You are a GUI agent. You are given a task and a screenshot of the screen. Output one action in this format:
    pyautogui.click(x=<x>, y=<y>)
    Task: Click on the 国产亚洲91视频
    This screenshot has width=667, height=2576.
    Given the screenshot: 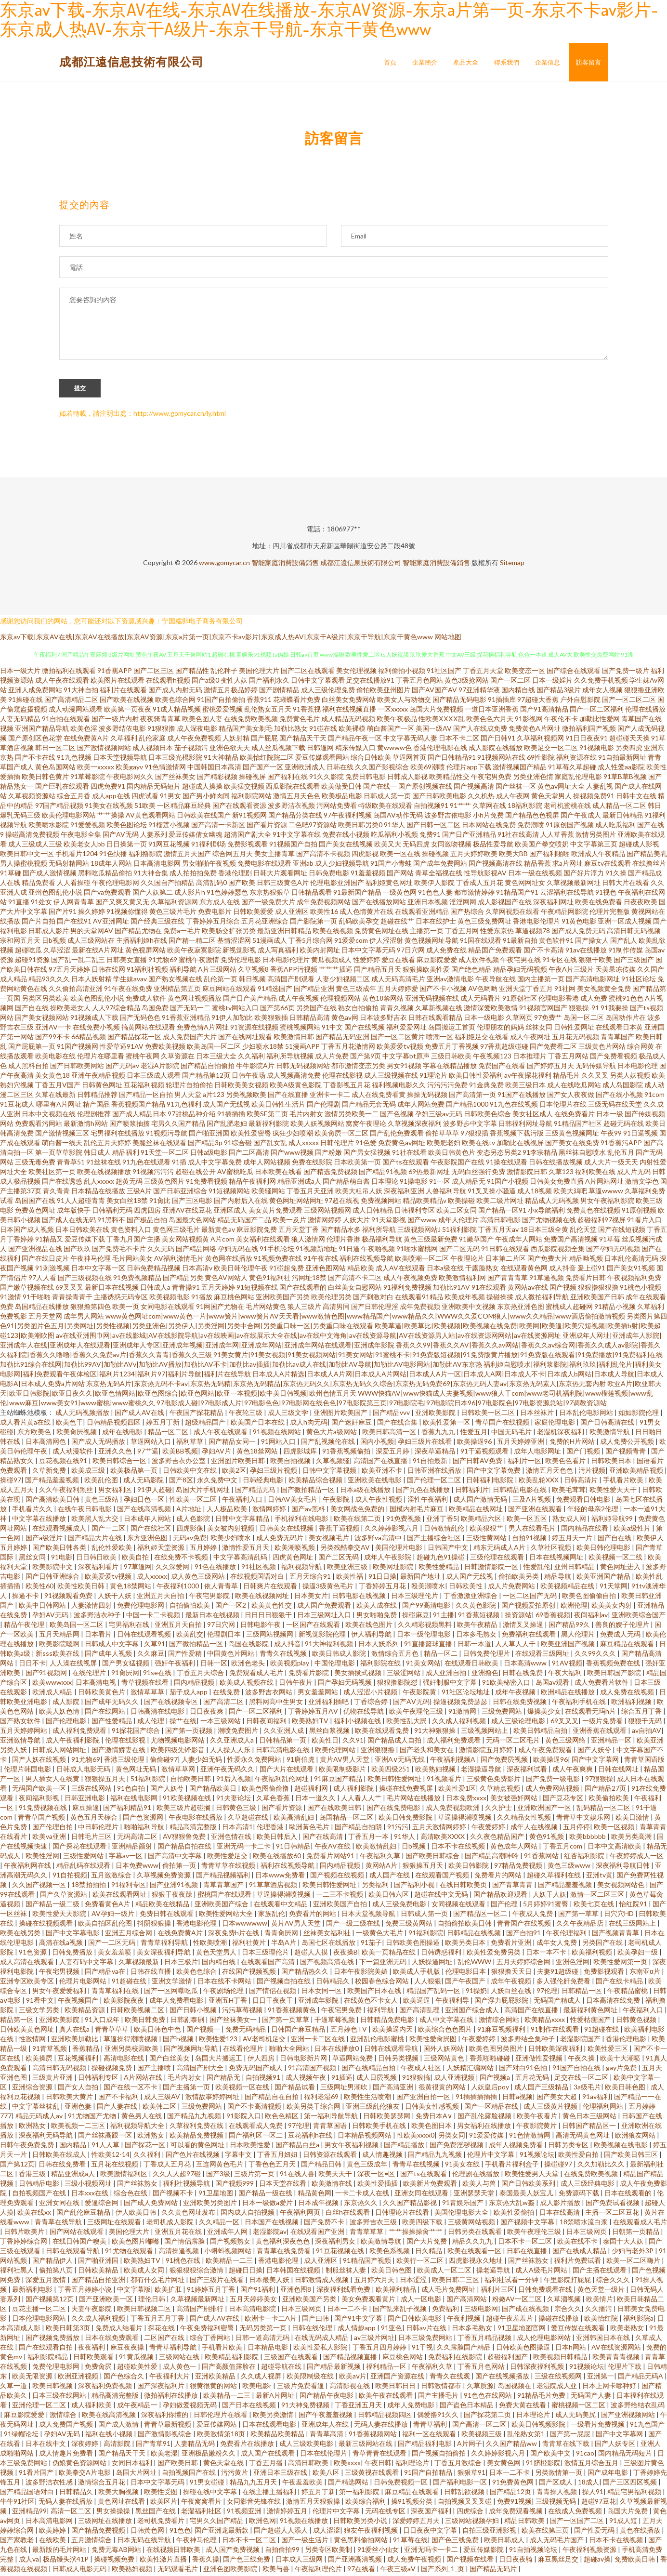 What is the action you would take?
    pyautogui.click(x=174, y=1887)
    